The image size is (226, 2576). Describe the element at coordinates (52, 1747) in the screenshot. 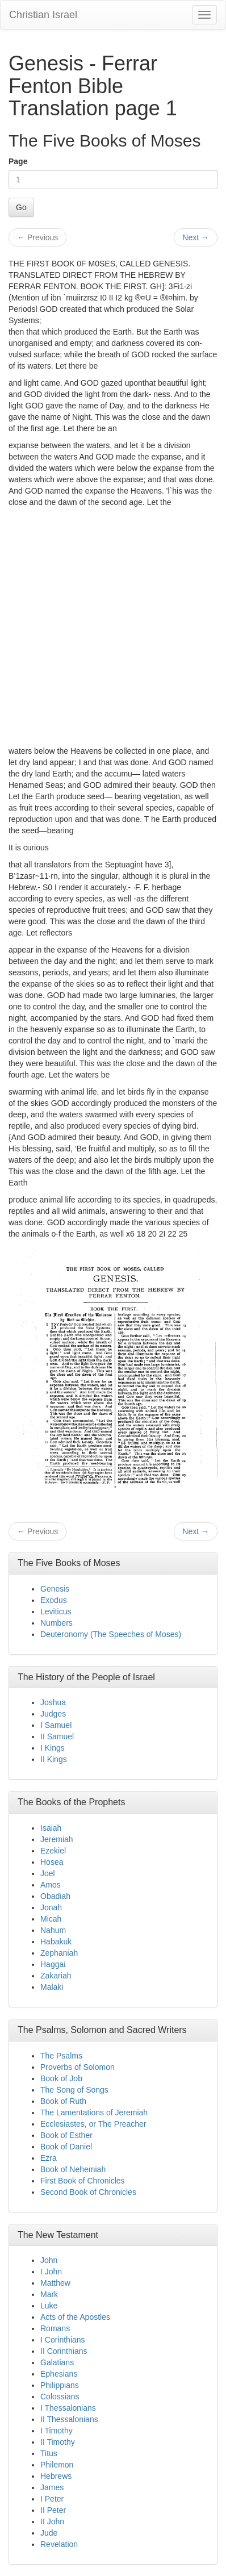

I see `I Kings` at that location.